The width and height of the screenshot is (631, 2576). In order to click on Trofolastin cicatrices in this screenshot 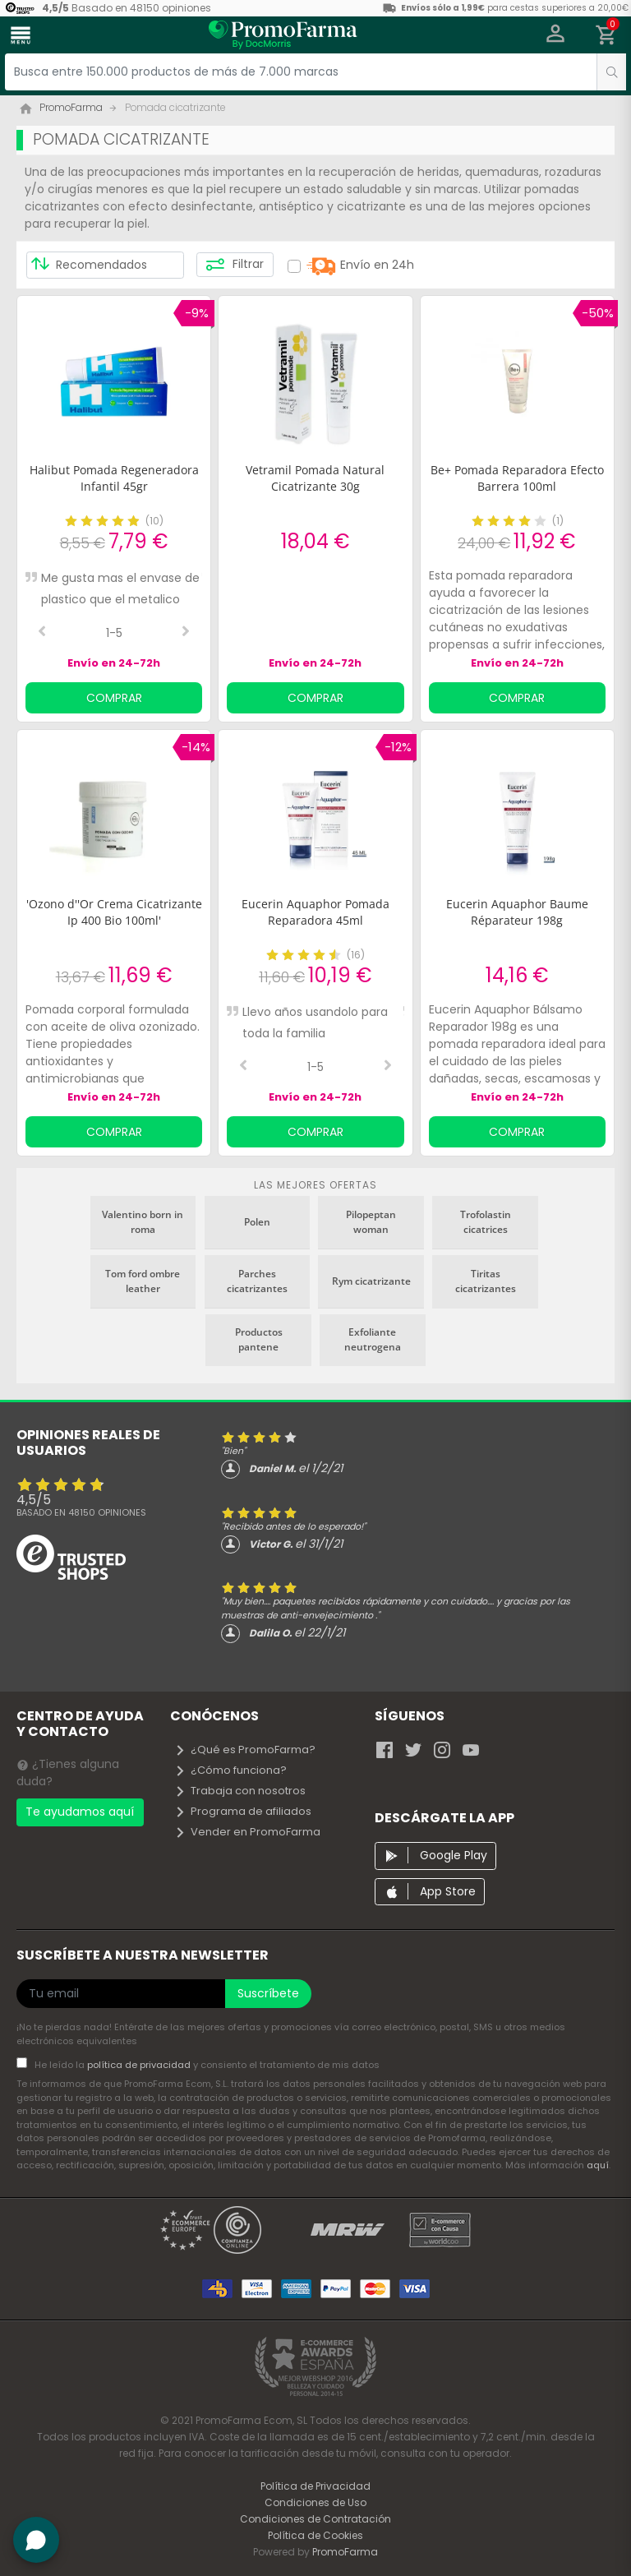, I will do `click(485, 1221)`.